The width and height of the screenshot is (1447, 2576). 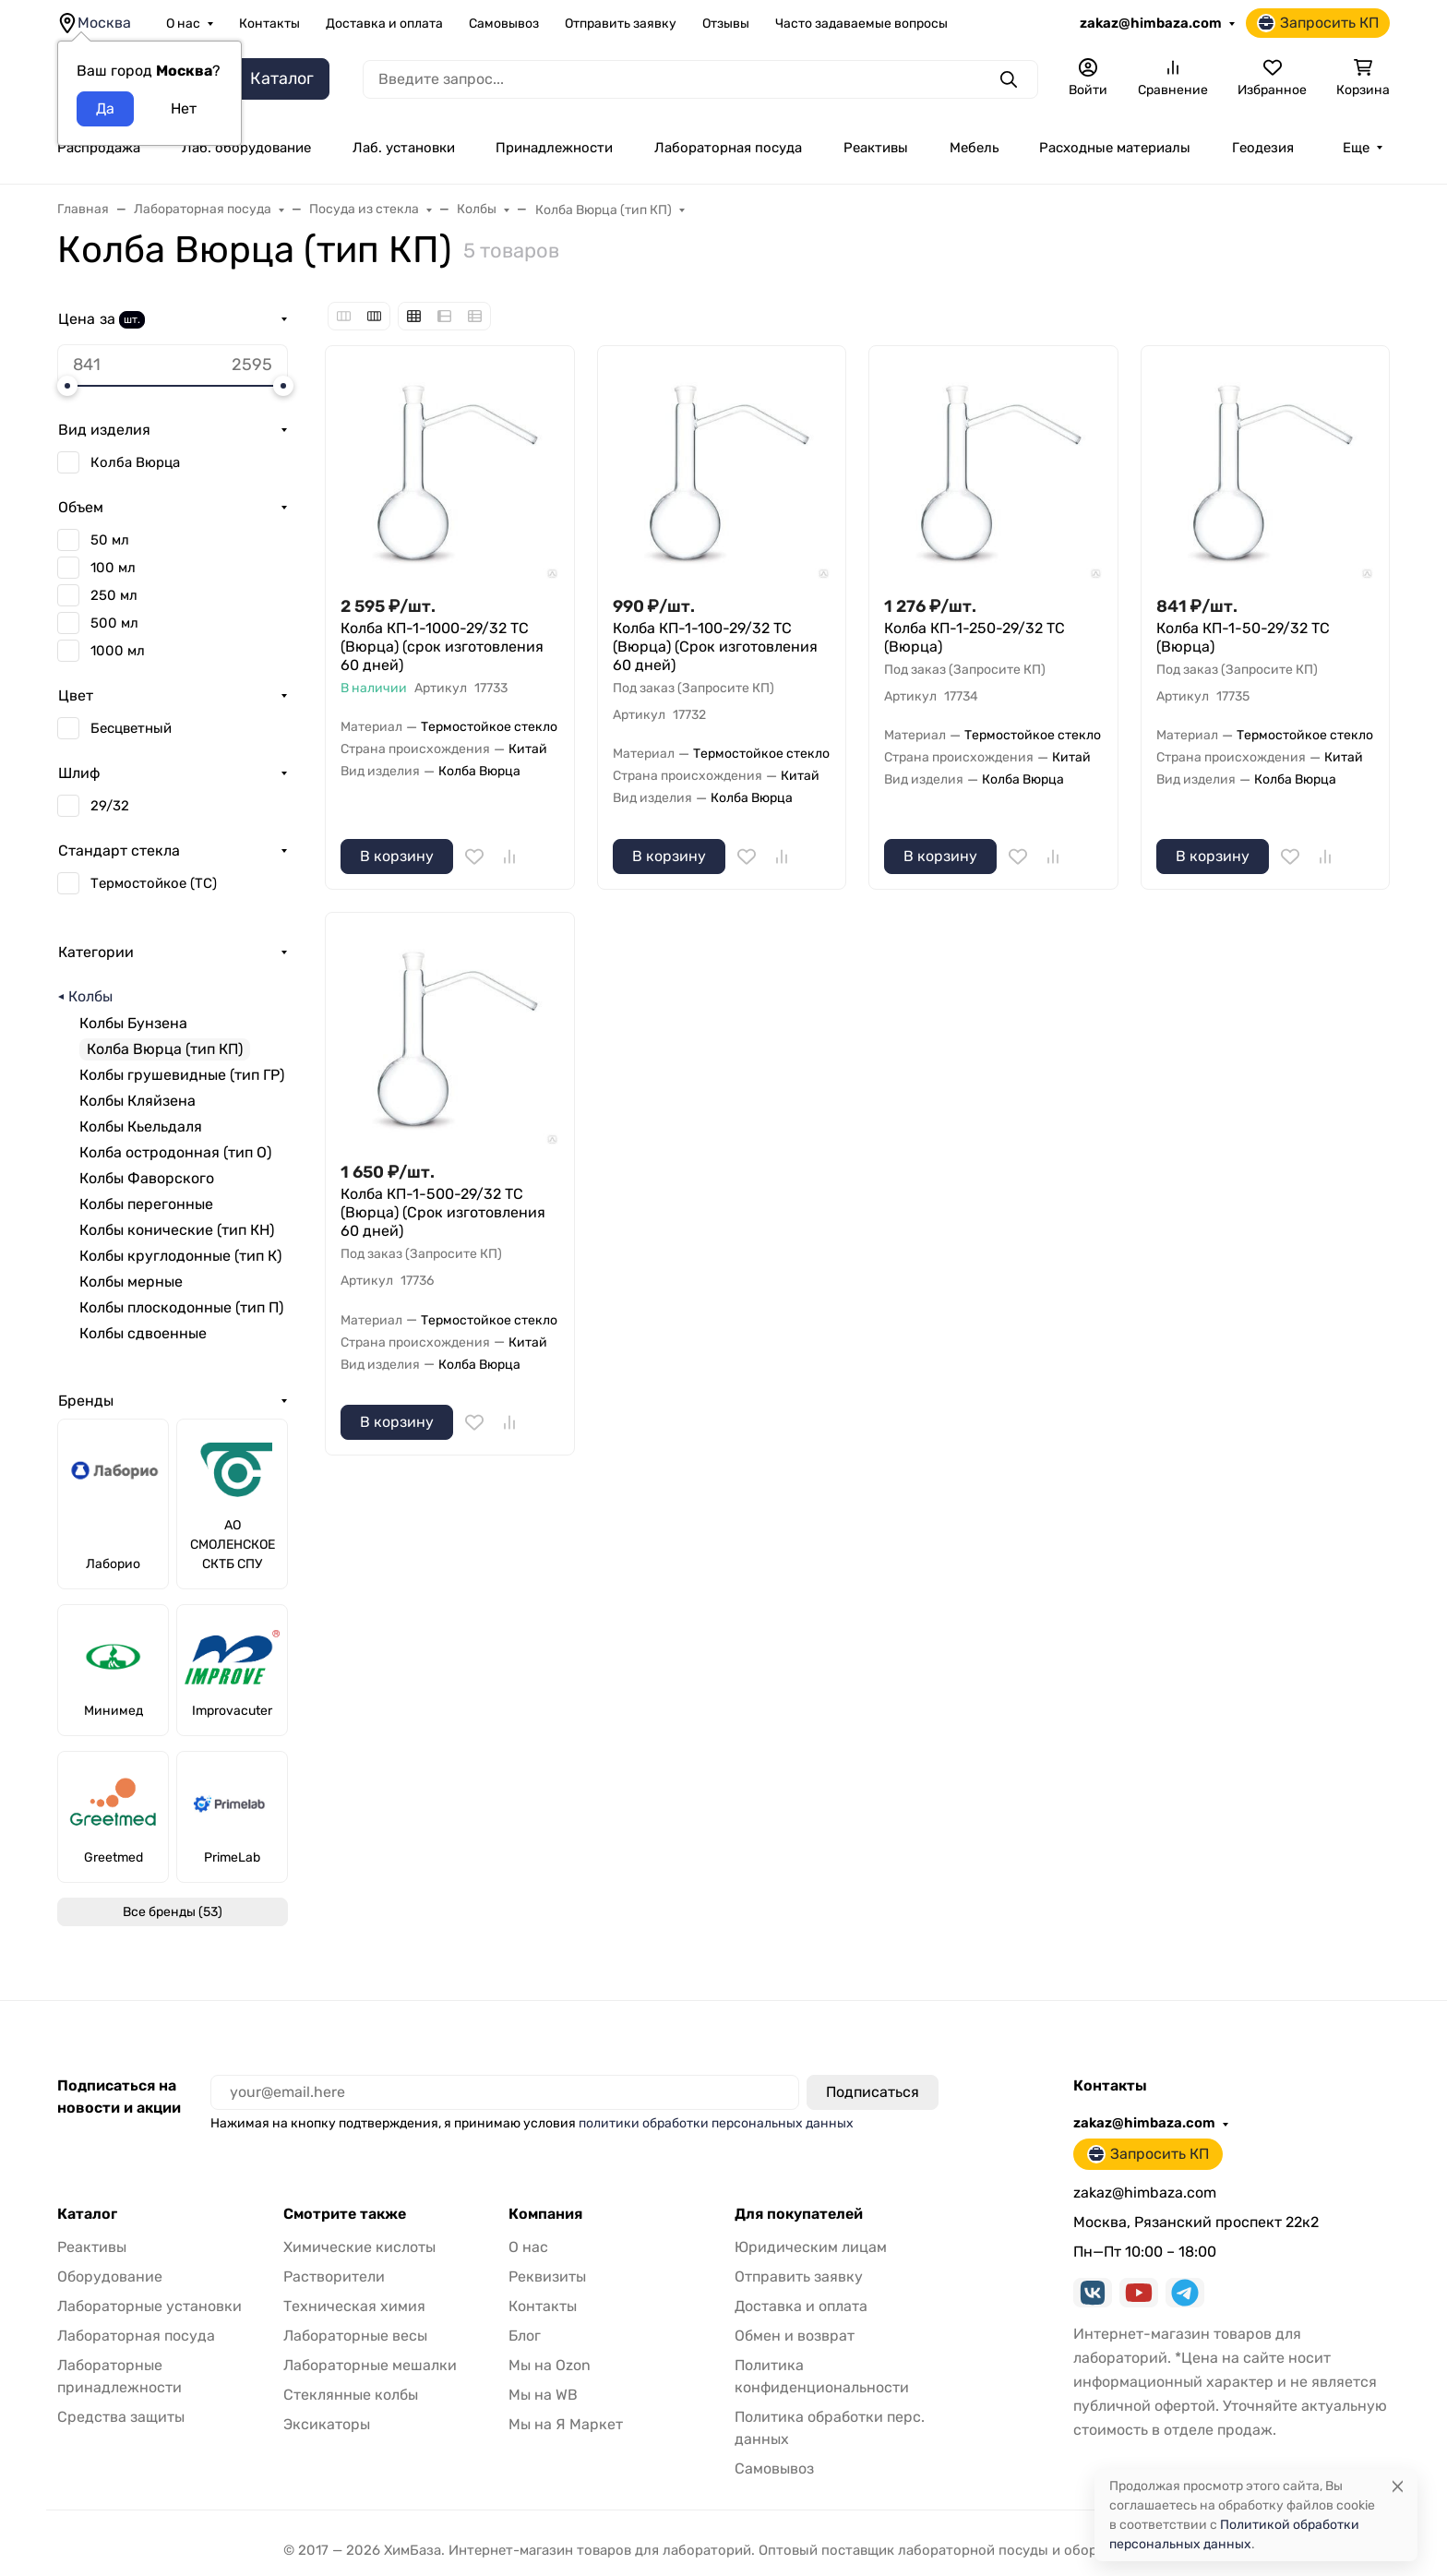 I want to click on Колбы плоскодонные (тип П), so click(x=181, y=1307).